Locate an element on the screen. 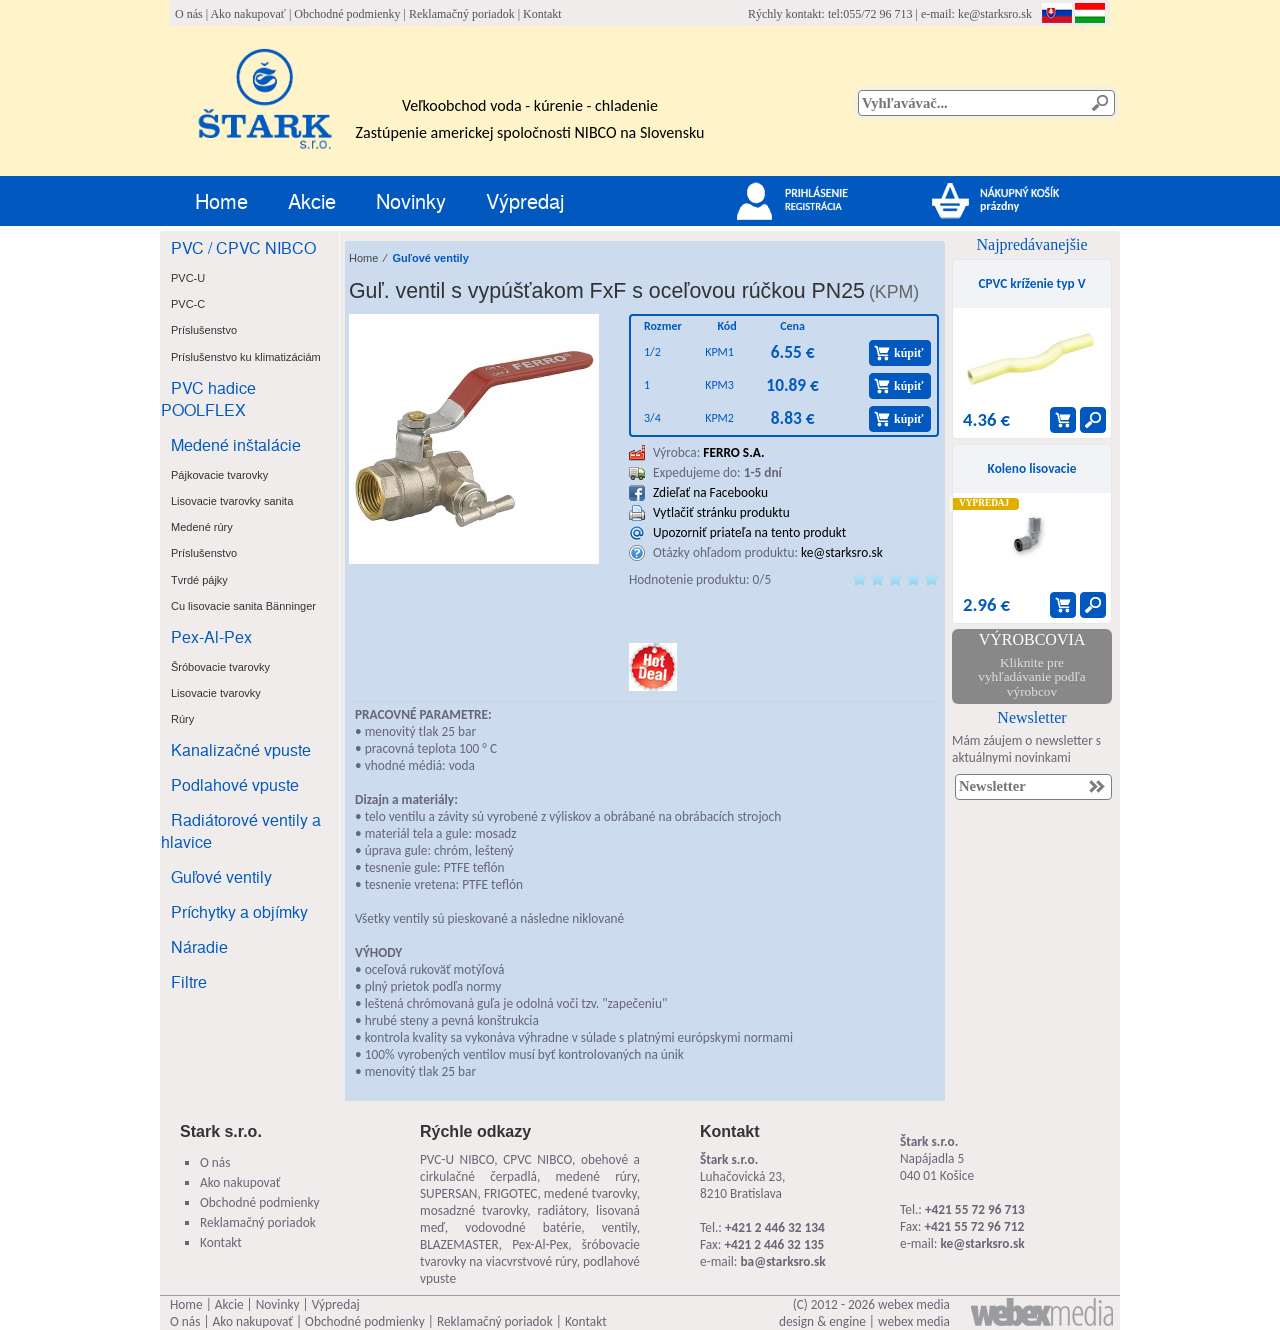 Image resolution: width=1280 pixels, height=1330 pixels. šróbovacie tvarovky na viacvrstvové rúry is located at coordinates (530, 1253).